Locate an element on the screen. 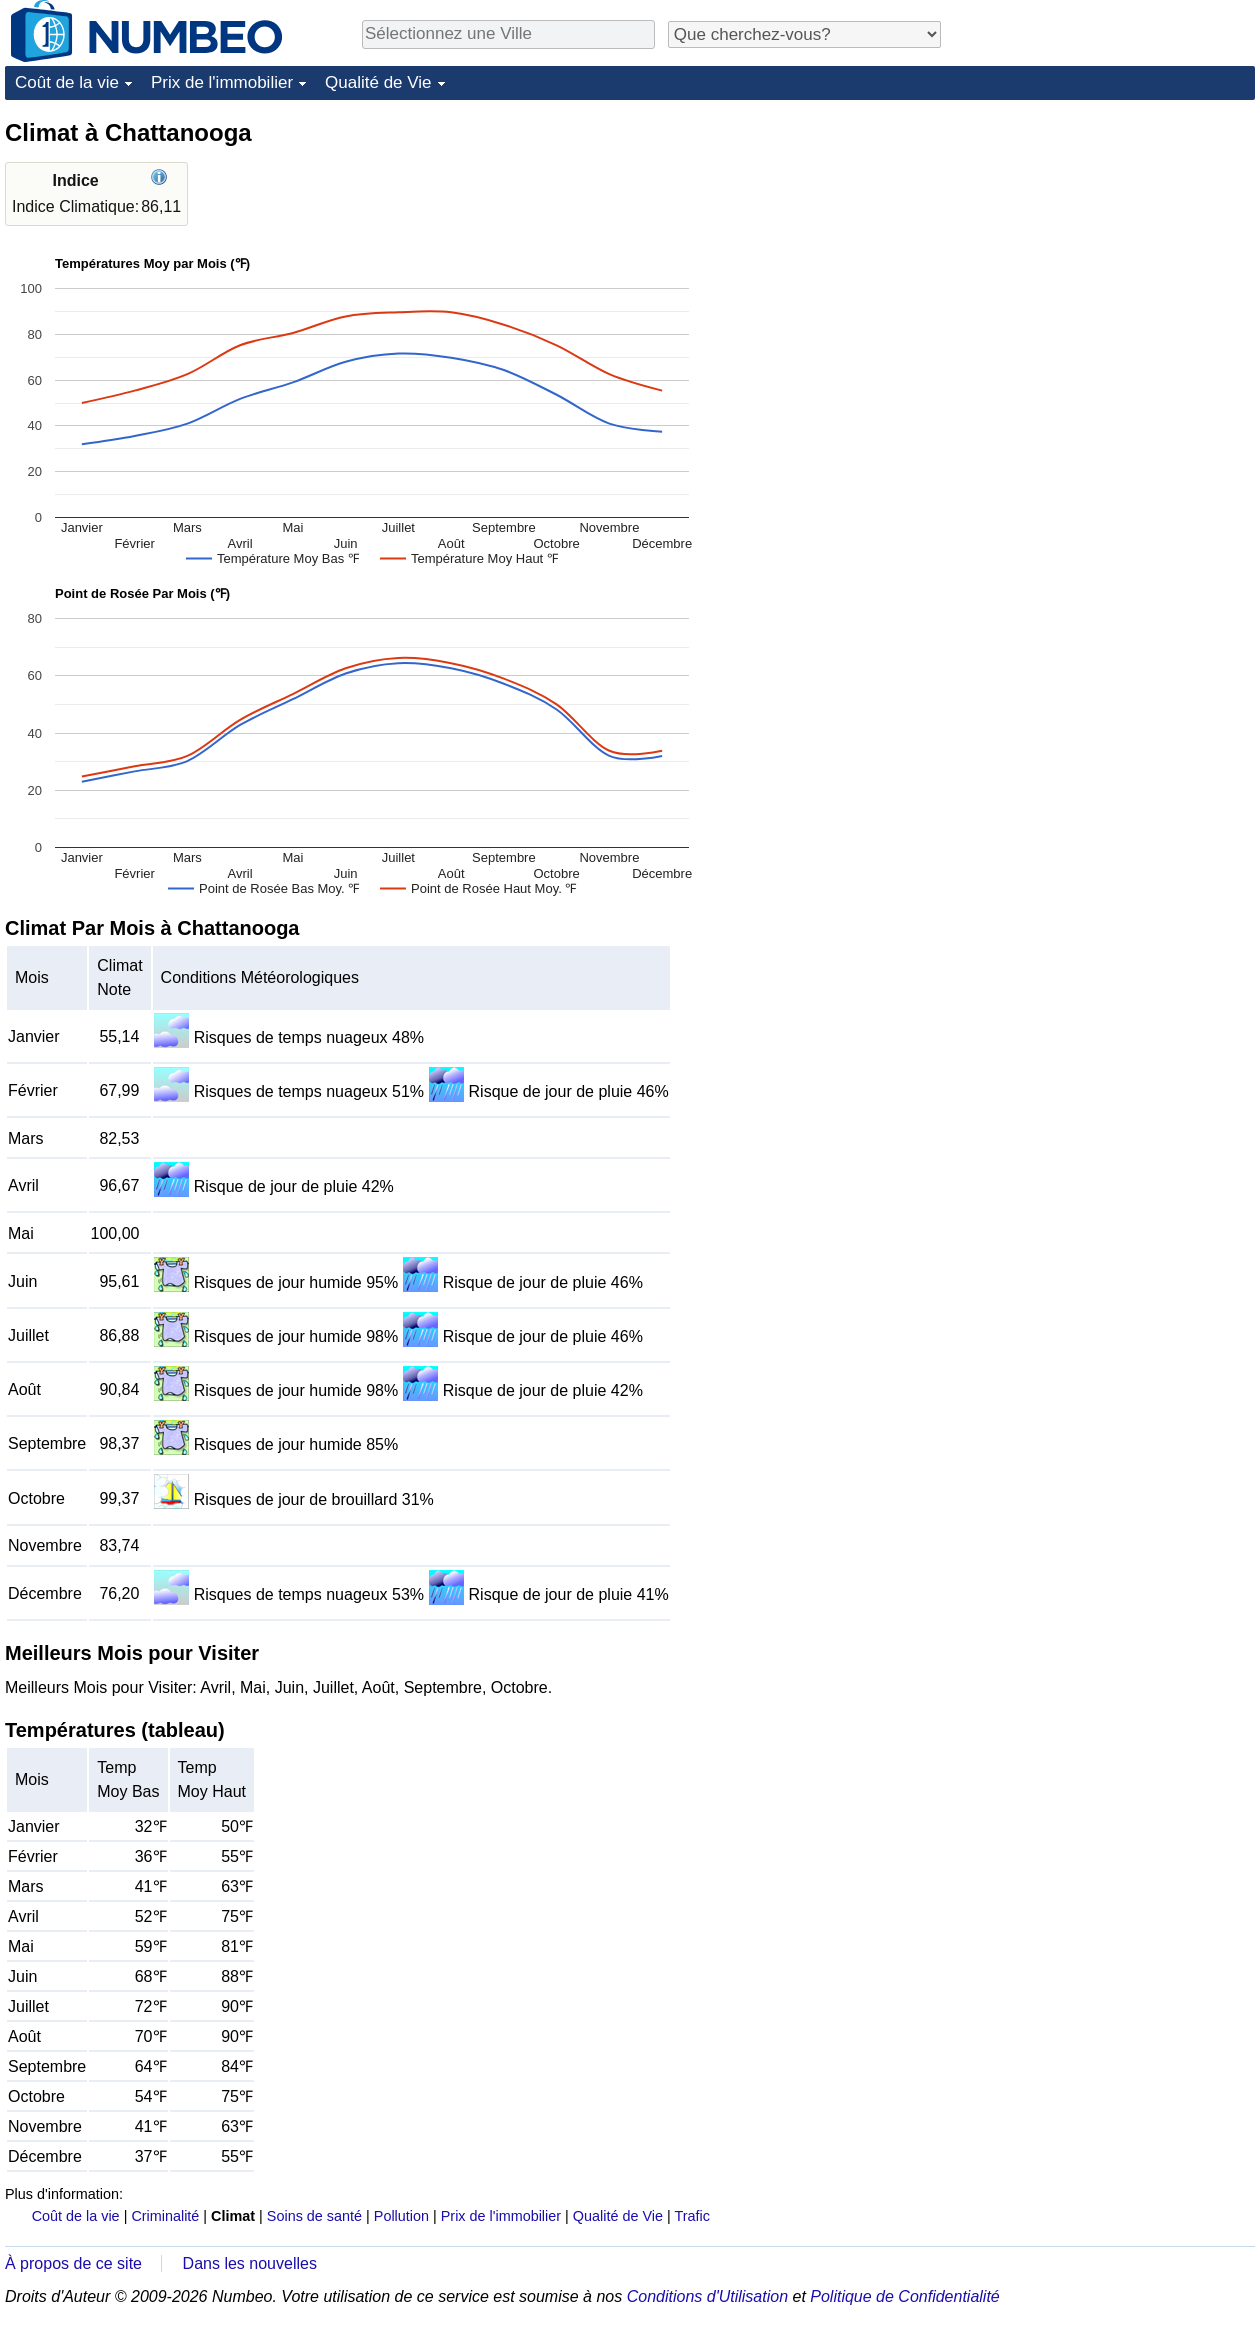  Criminalité is located at coordinates (165, 2216).